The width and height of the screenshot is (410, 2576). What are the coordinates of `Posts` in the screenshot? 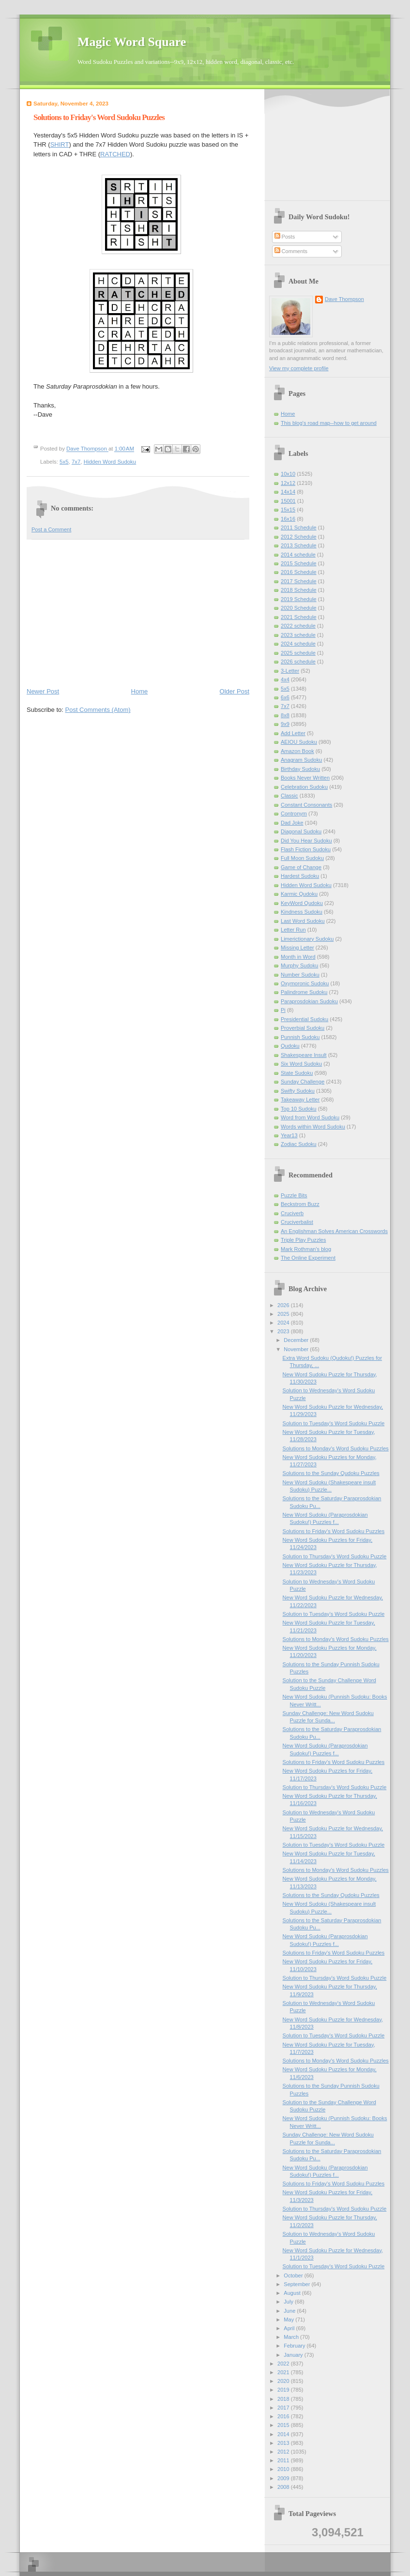 It's located at (284, 237).